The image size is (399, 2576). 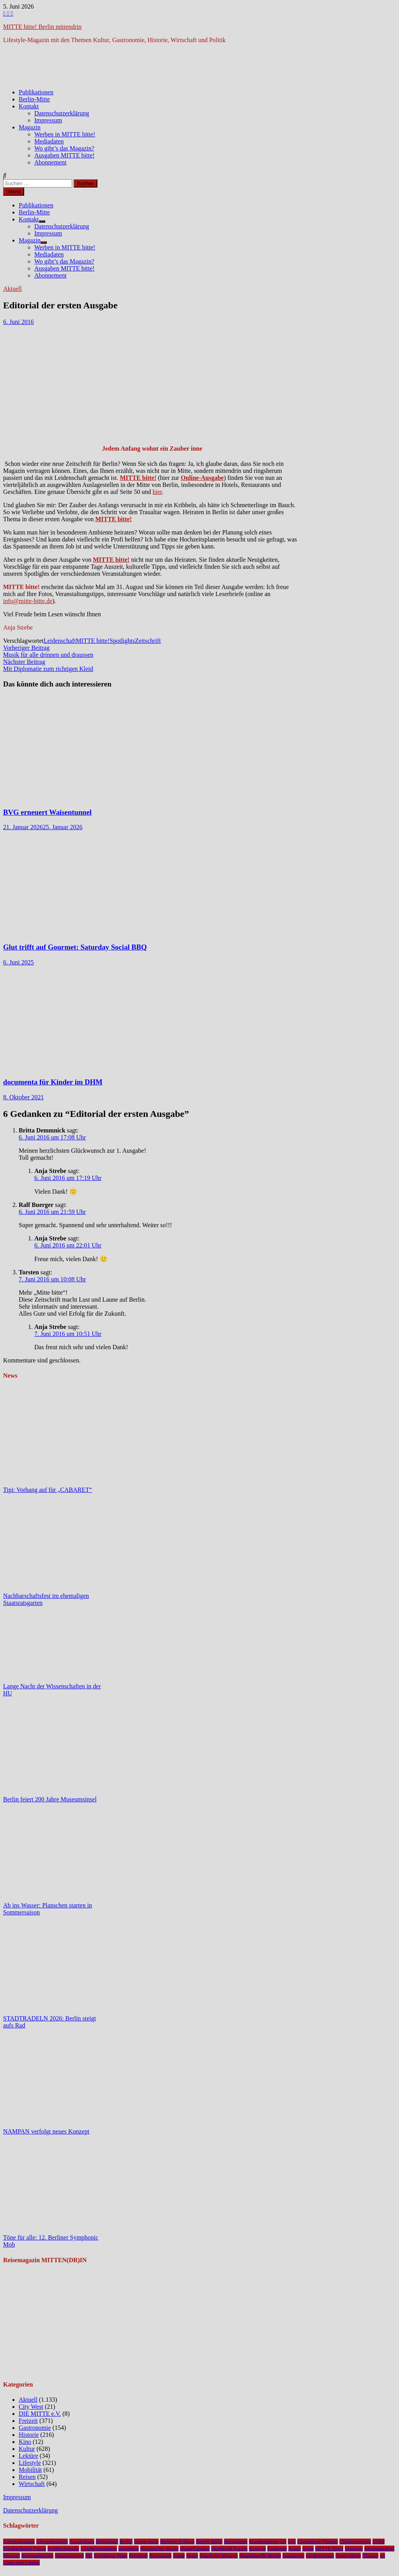 I want to click on Mitte, so click(x=308, y=2548).